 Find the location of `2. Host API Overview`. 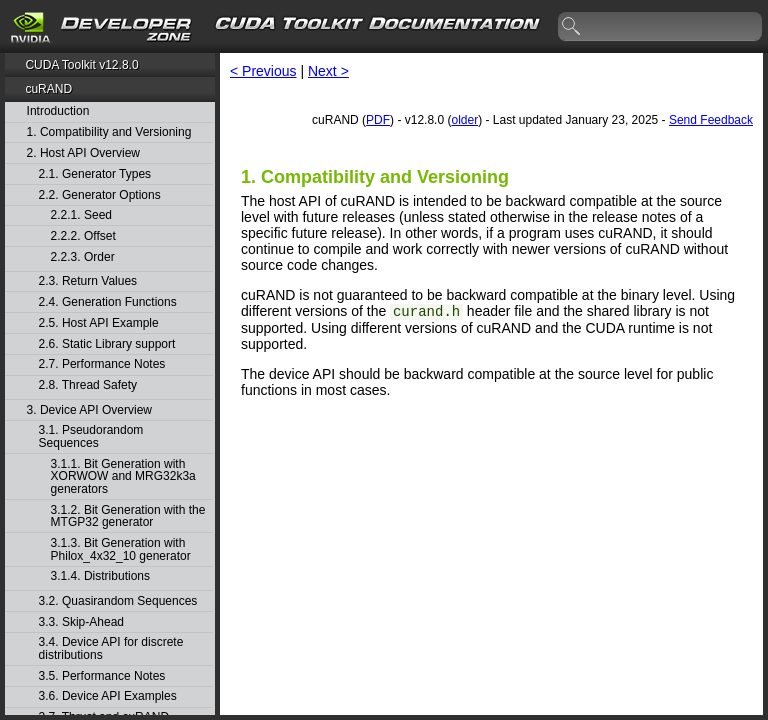

2. Host API Overview is located at coordinates (83, 153).